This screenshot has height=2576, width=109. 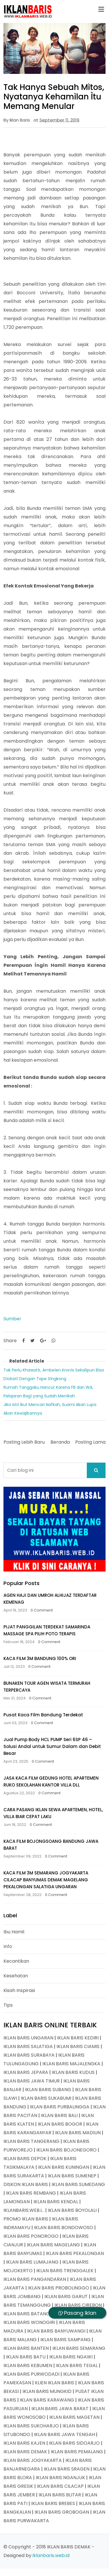 What do you see at coordinates (50, 1844) in the screenshot?
I see `KACA FILM BOJONGSOANG BANDUNG JAWA BARAT` at bounding box center [50, 1844].